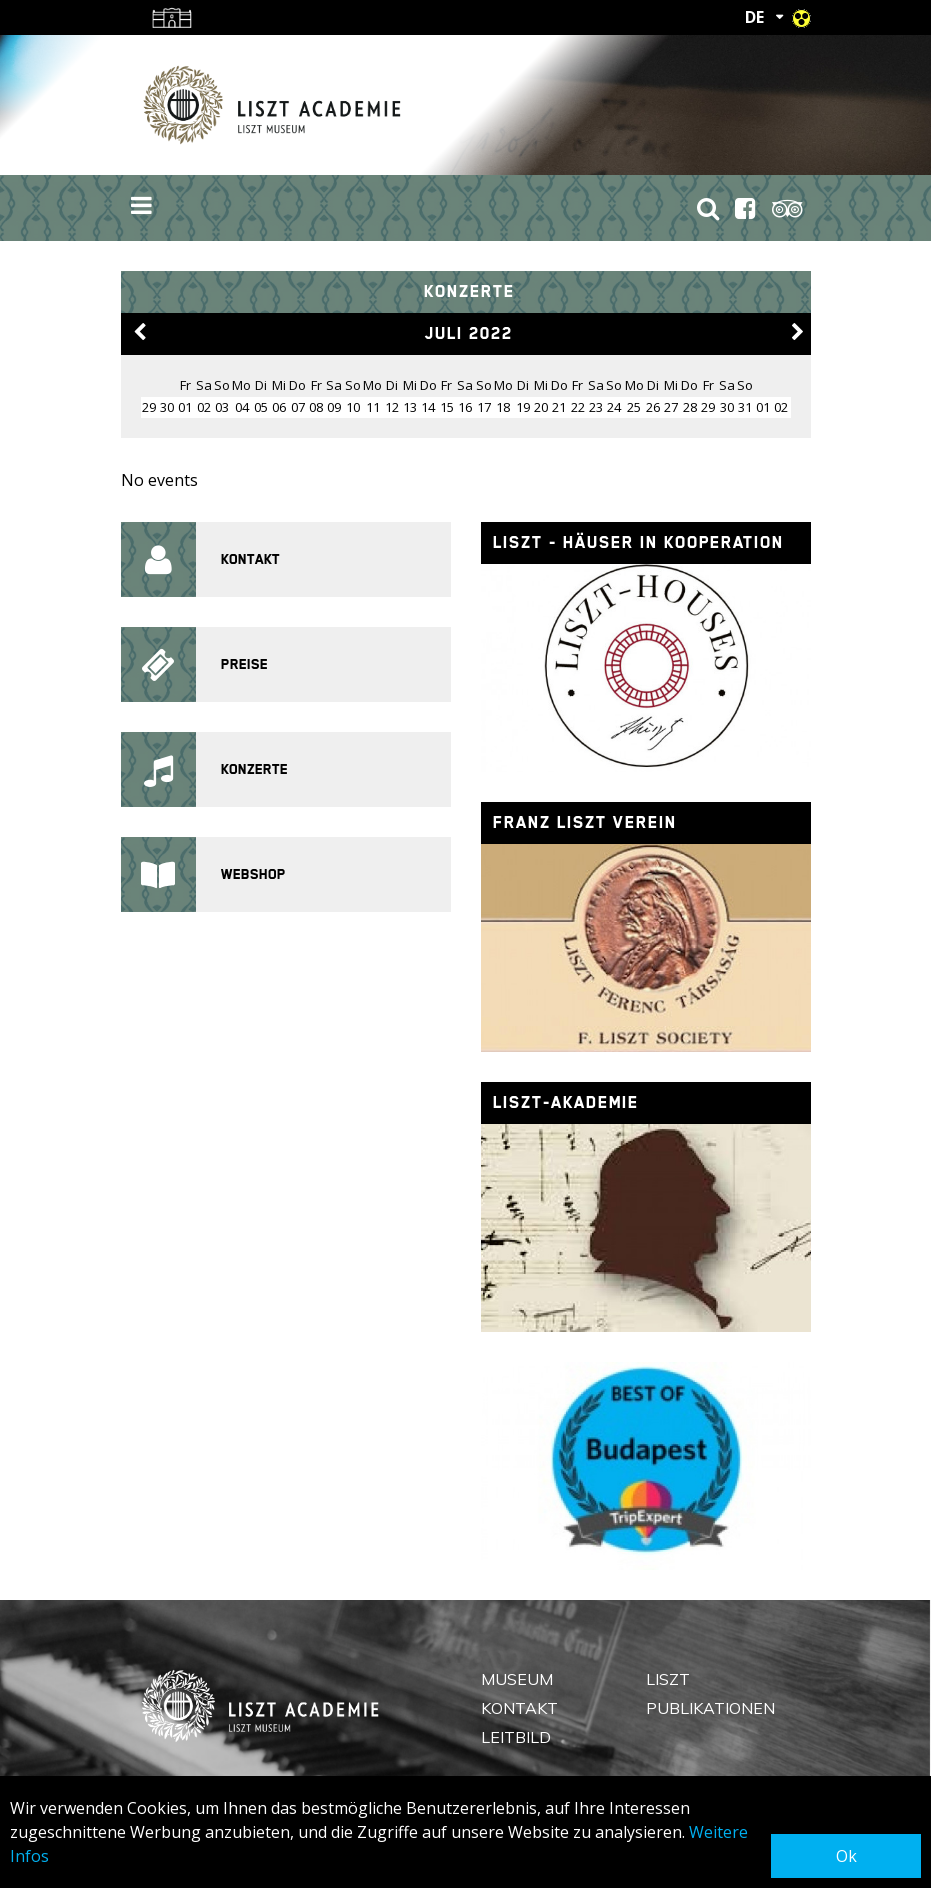  Describe the element at coordinates (541, 407) in the screenshot. I see `20` at that location.